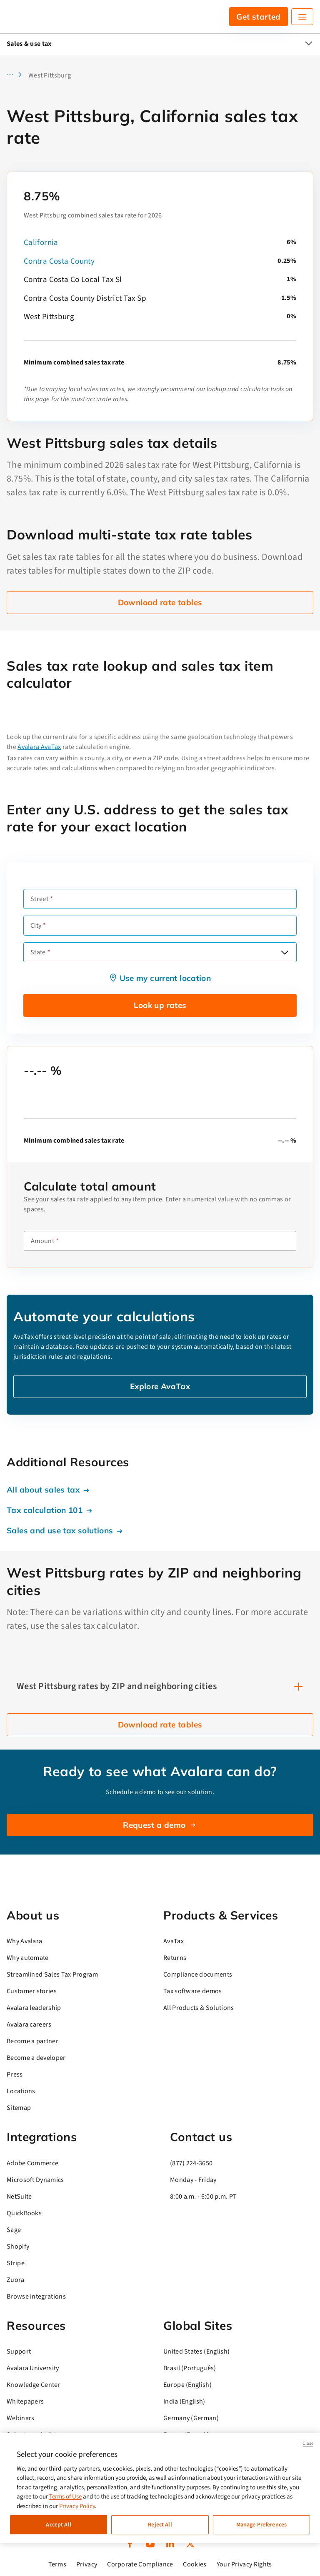 The height and width of the screenshot is (2576, 320). What do you see at coordinates (160, 2525) in the screenshot?
I see `Reject All` at bounding box center [160, 2525].